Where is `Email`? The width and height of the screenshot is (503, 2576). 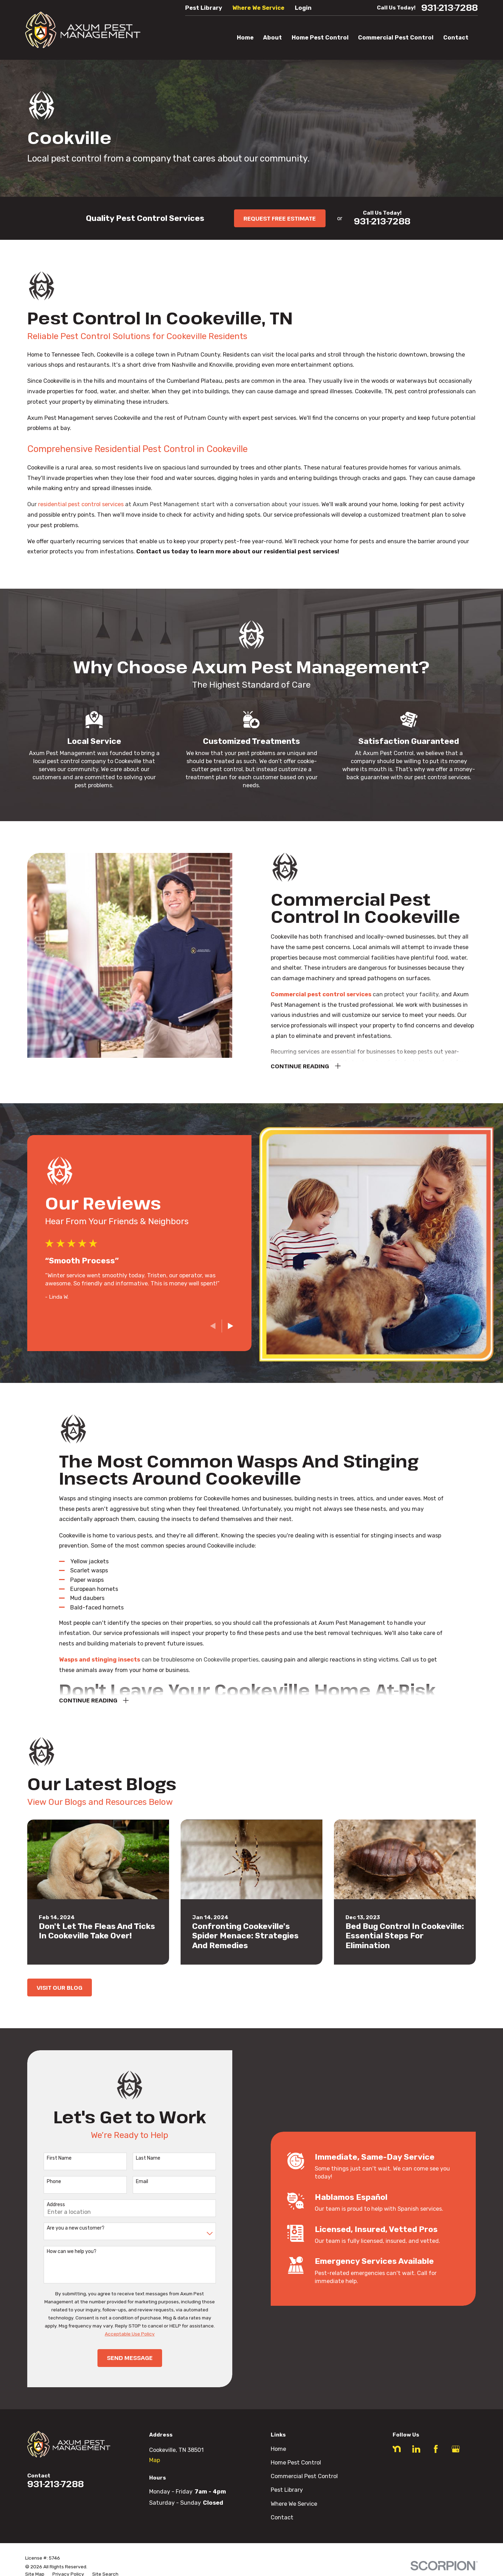 Email is located at coordinates (131, 2181).